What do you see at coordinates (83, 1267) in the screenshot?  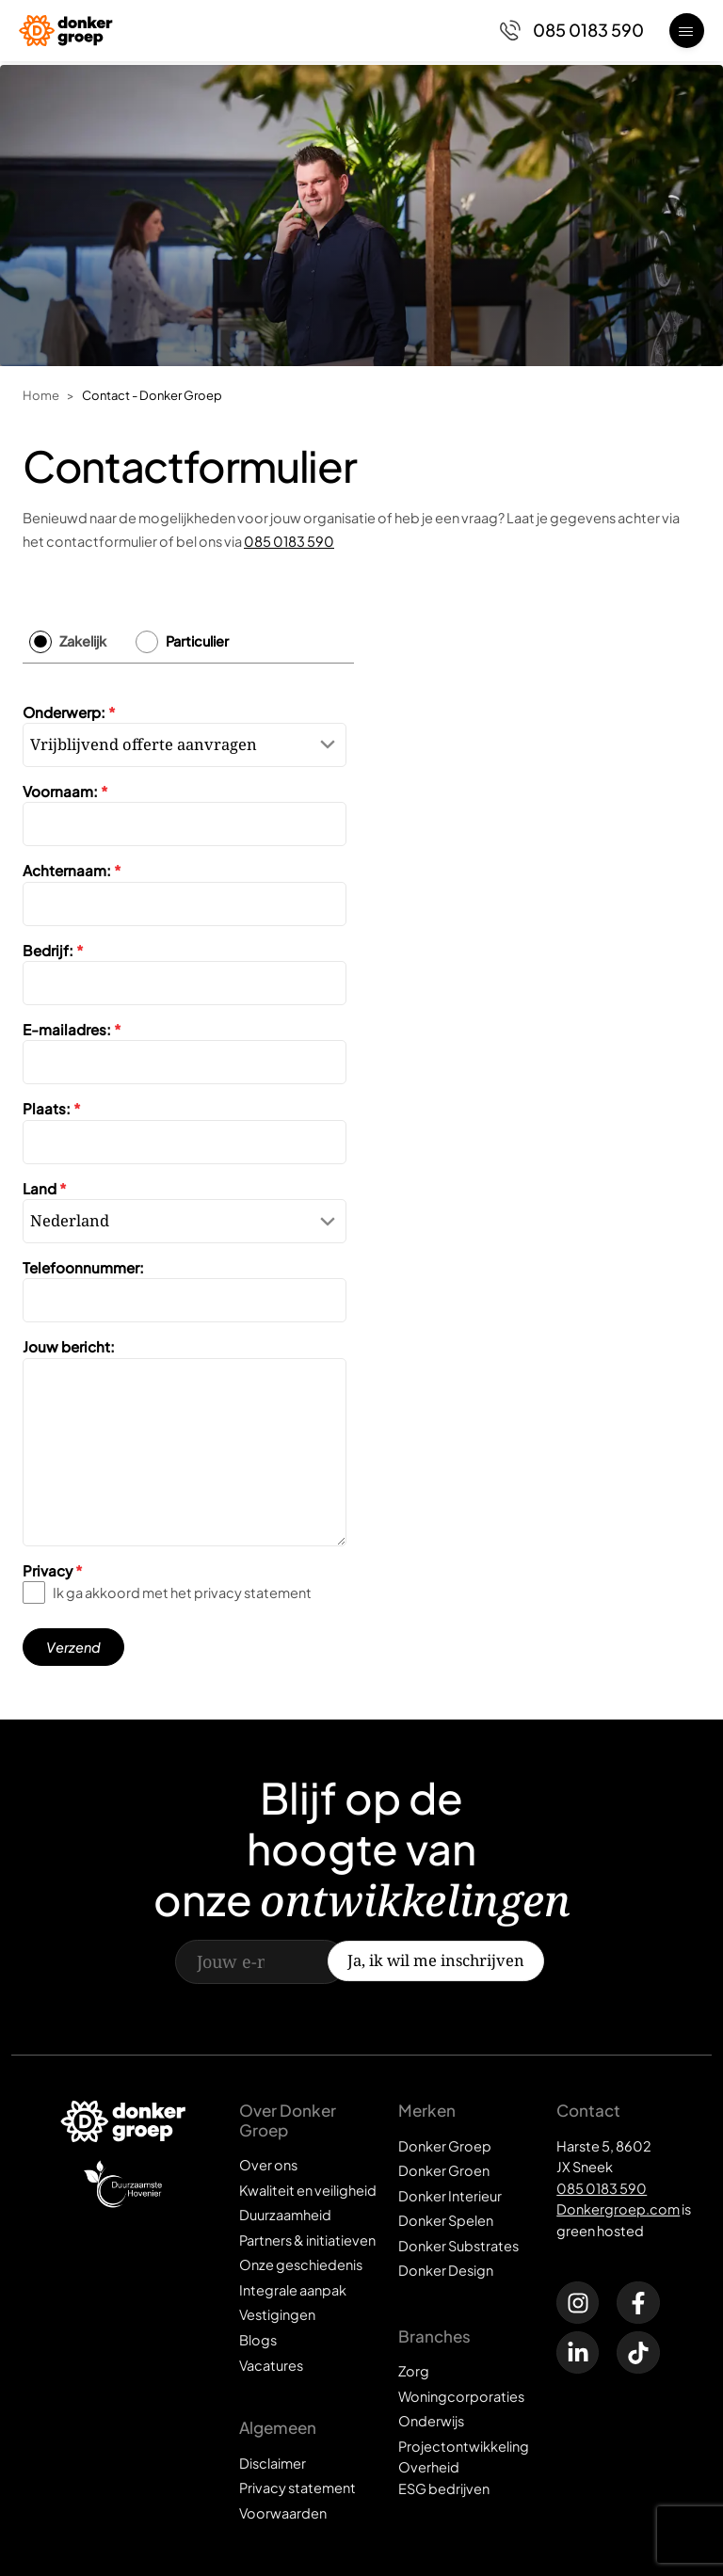 I see `Telefoonnummer:` at bounding box center [83, 1267].